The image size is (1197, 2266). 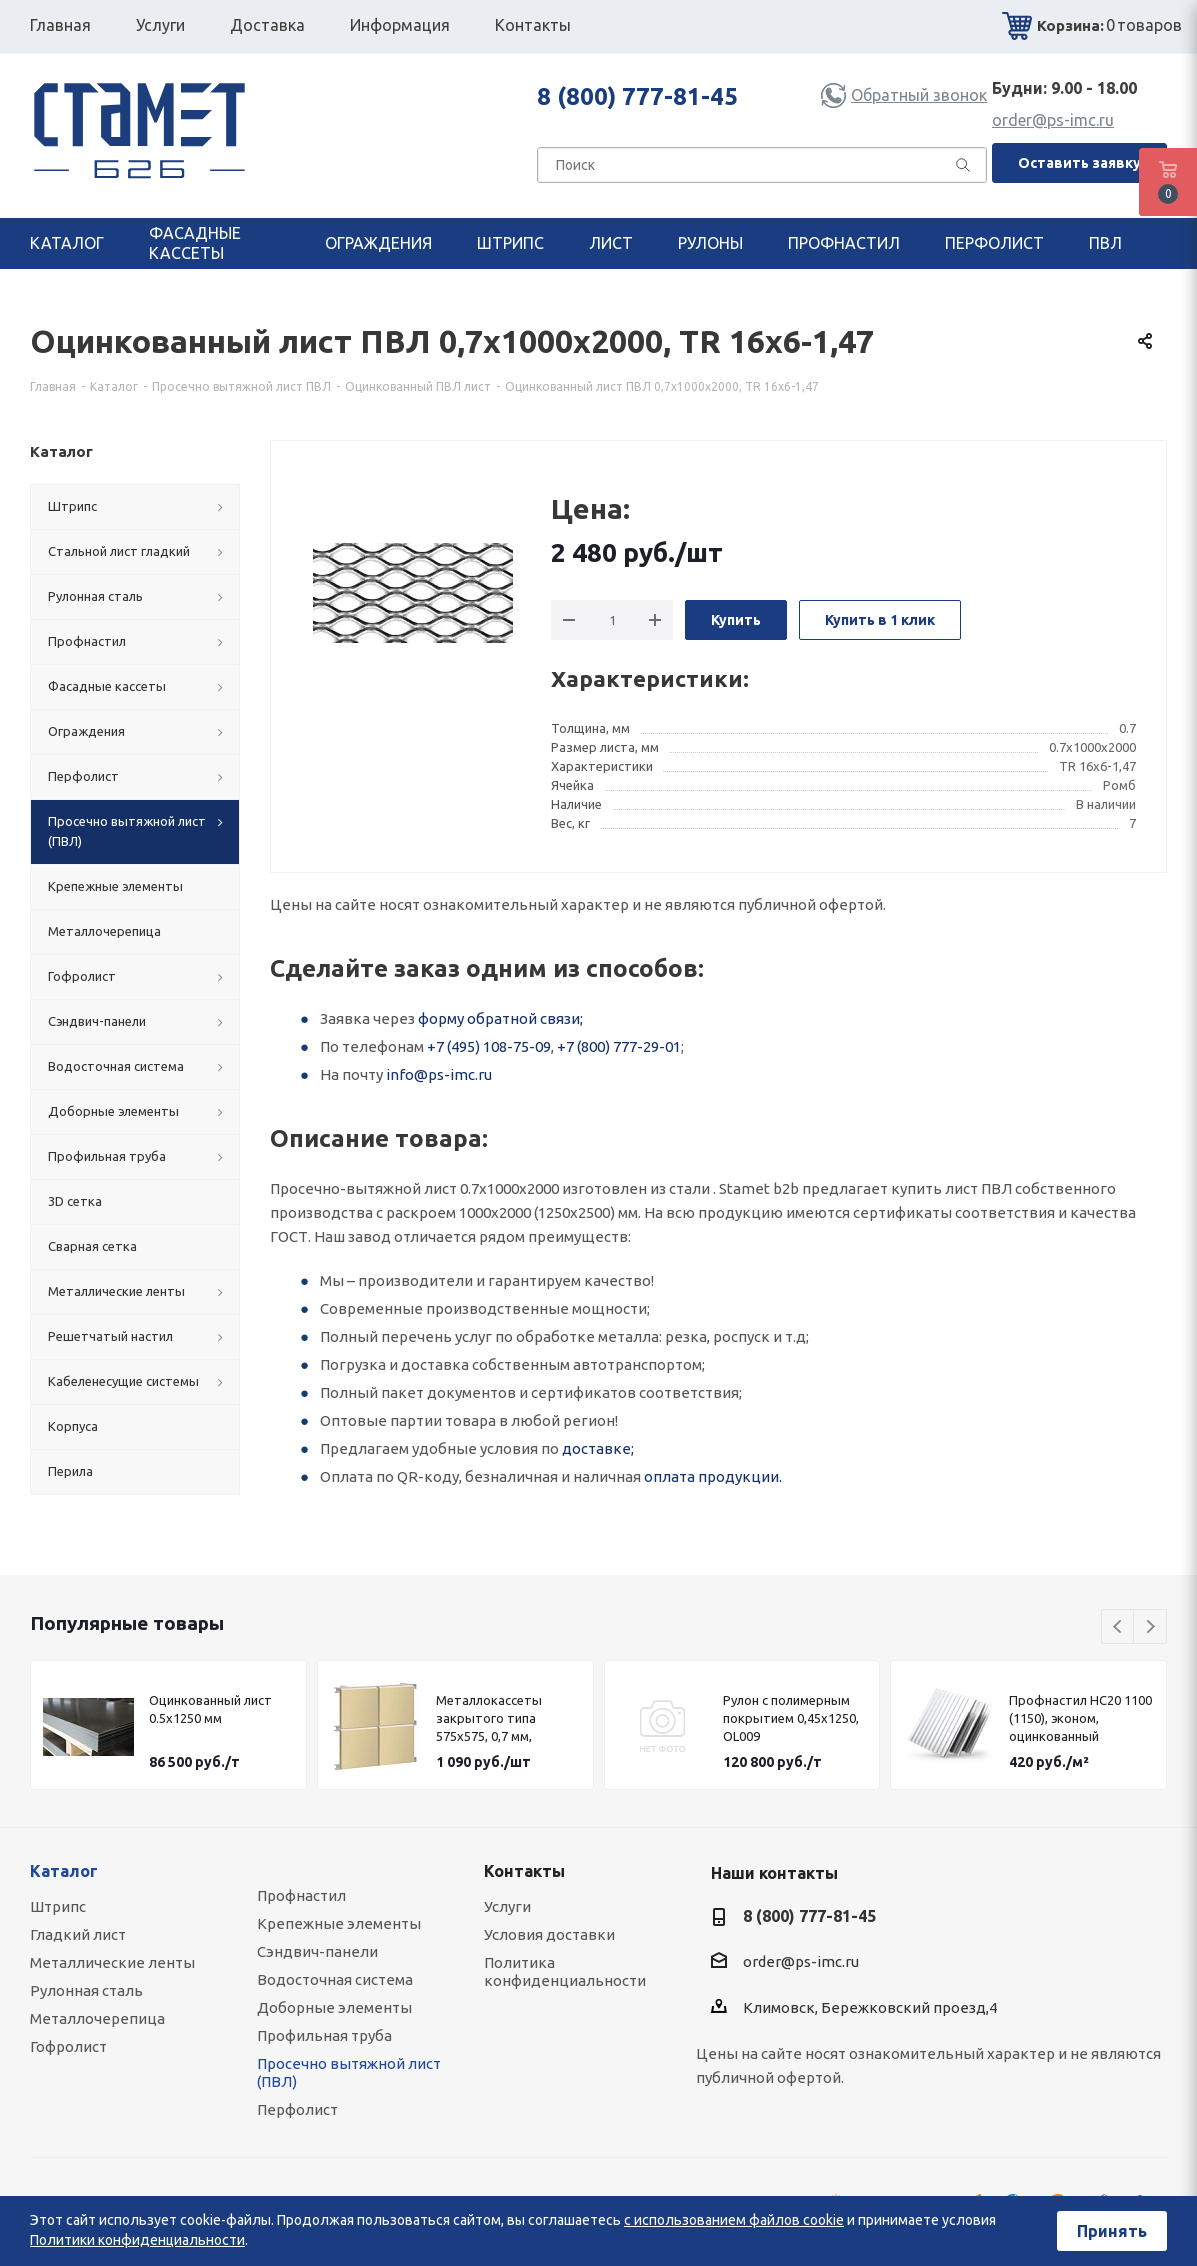 What do you see at coordinates (1150, 1627) in the screenshot?
I see `Next` at bounding box center [1150, 1627].